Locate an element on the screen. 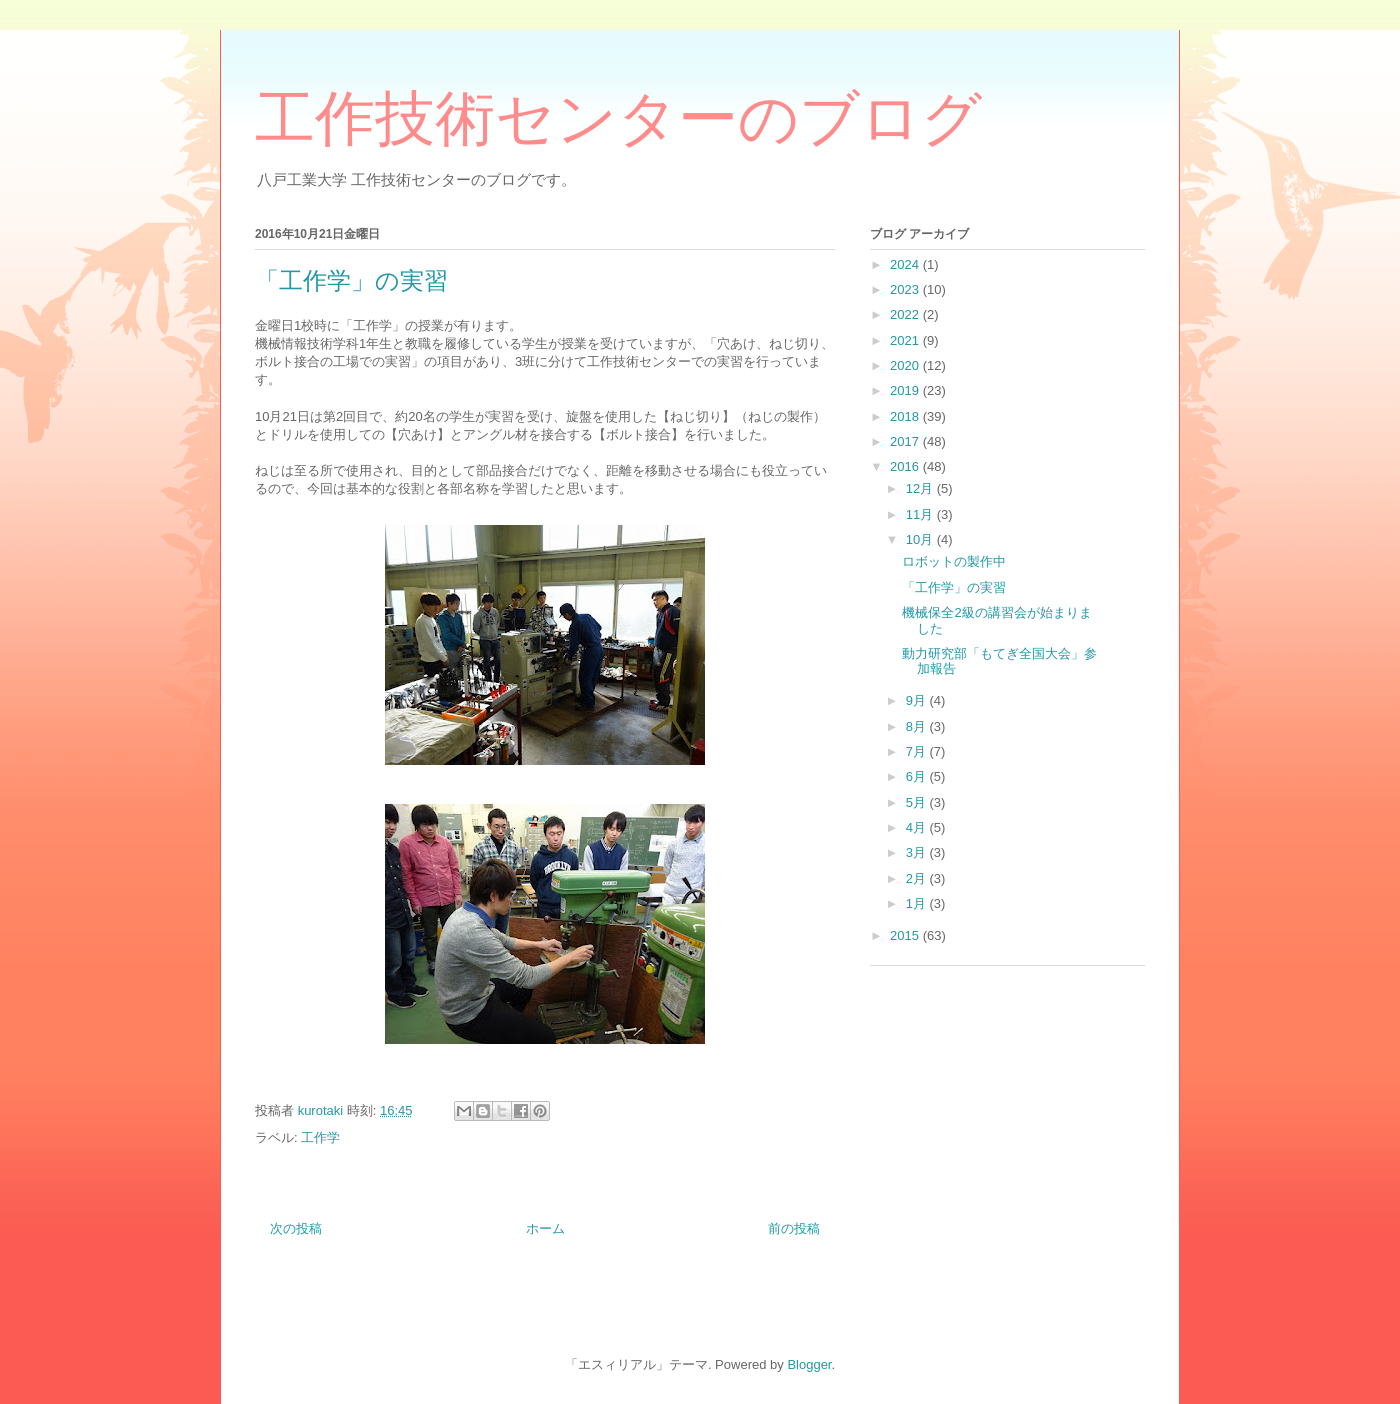  11月 is located at coordinates (921, 514).